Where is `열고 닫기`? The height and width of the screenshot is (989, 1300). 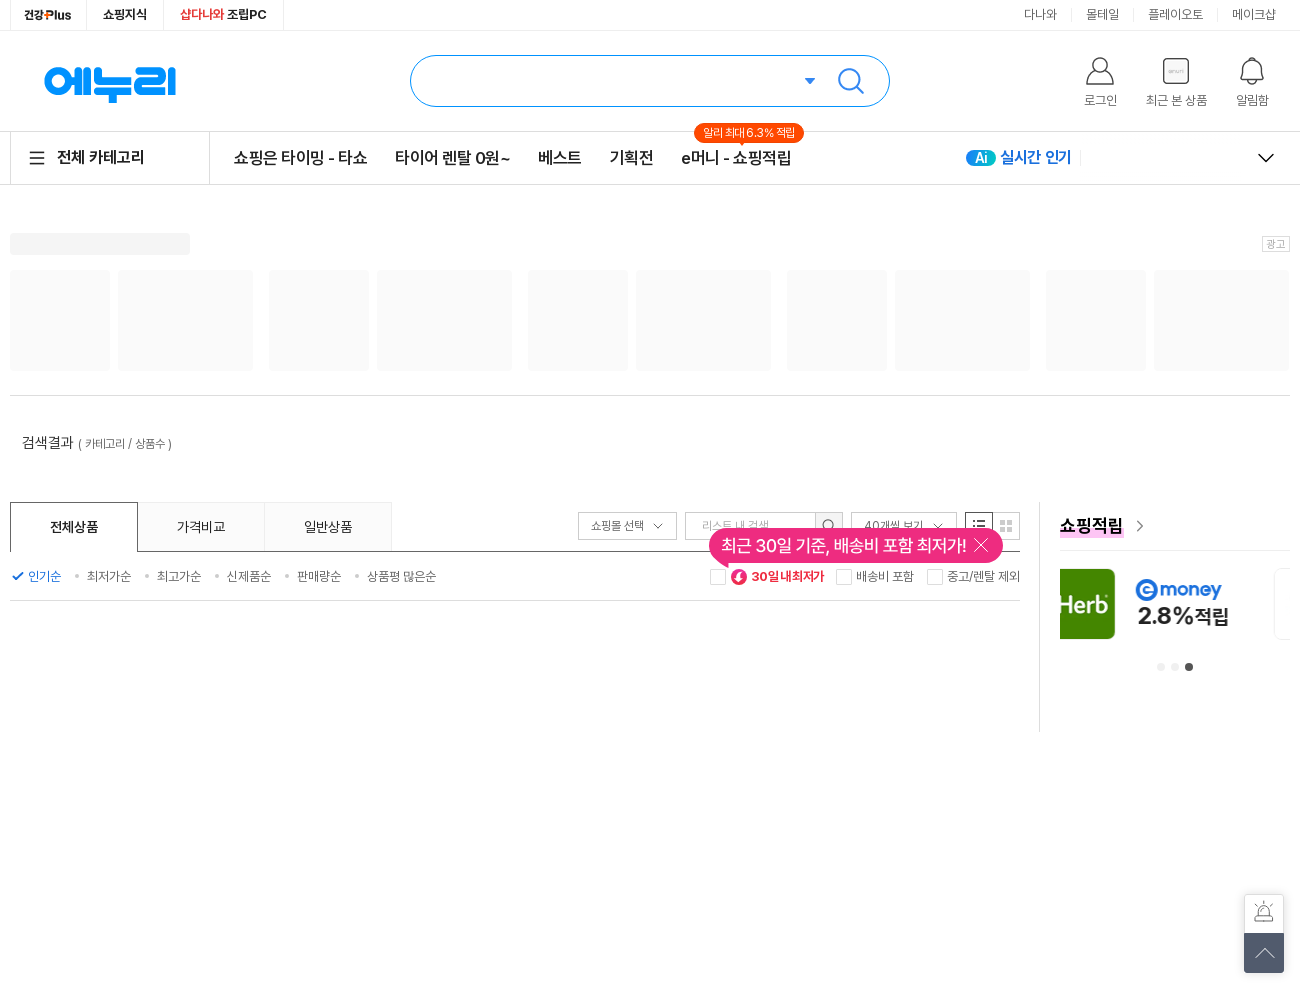
열고 닫기 is located at coordinates (1266, 158).